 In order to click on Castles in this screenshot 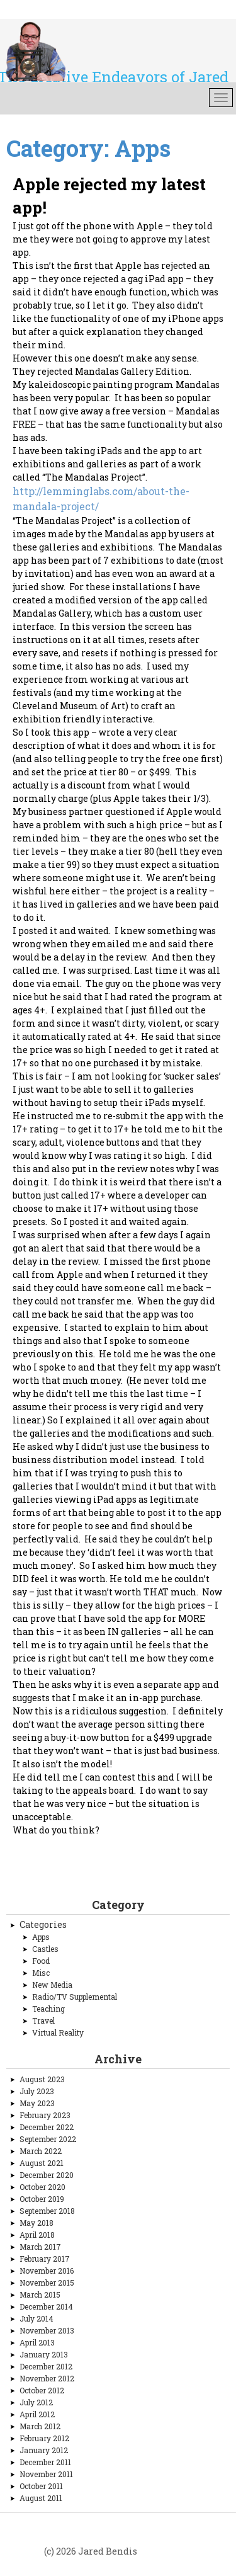, I will do `click(45, 1949)`.